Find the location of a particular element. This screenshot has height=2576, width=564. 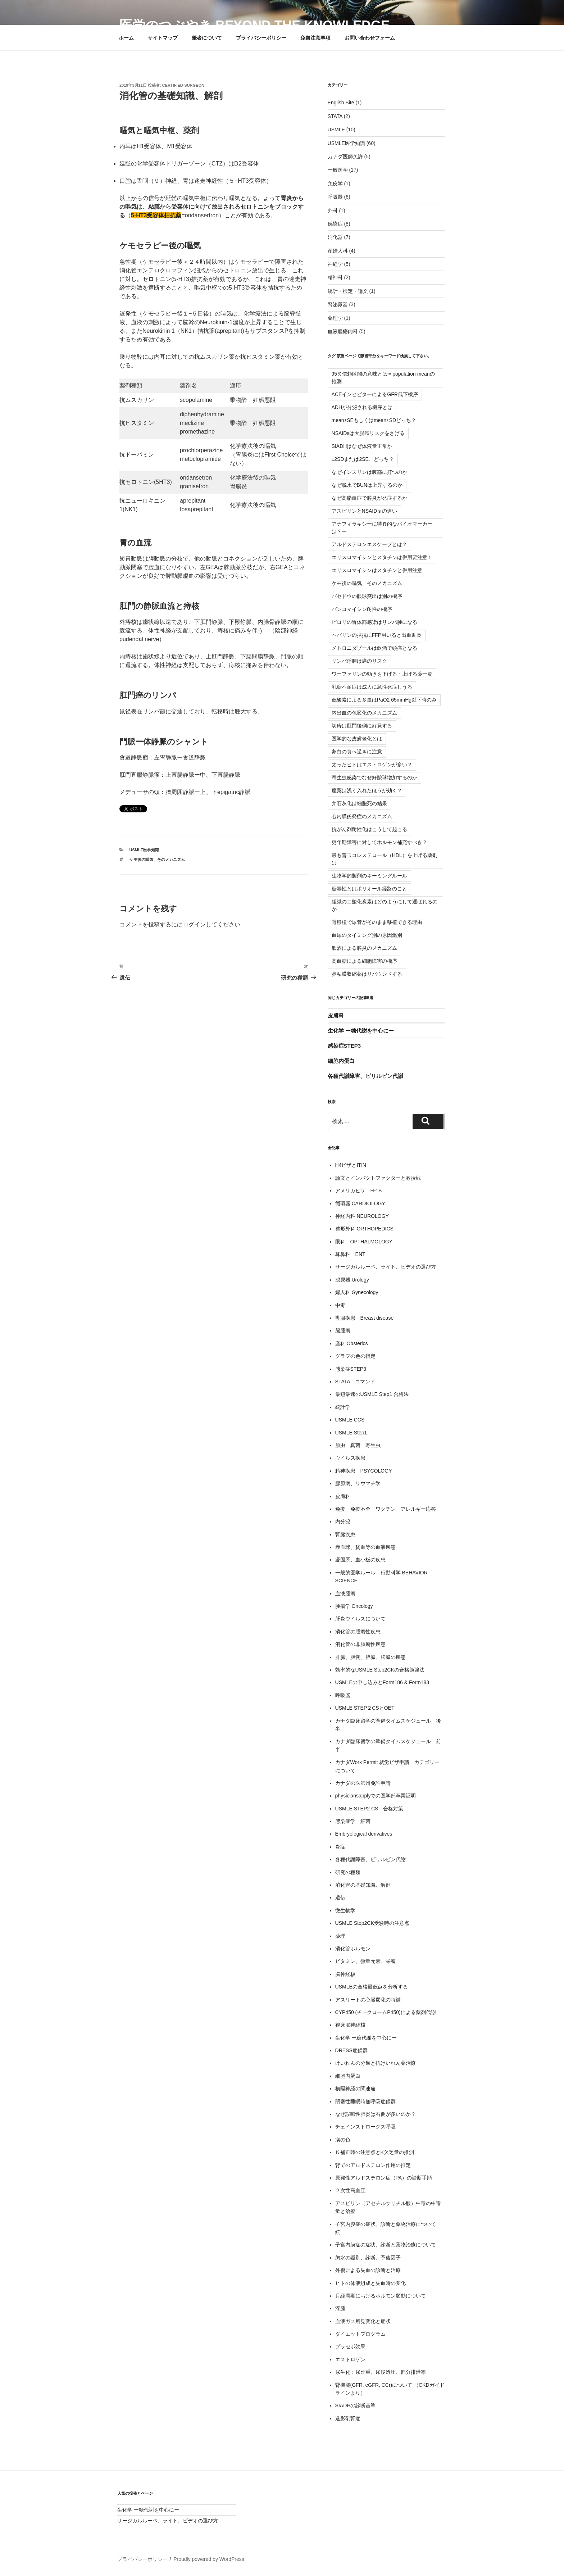

乳糖不耐症は成人に急性発症しうる is located at coordinates (372, 687).